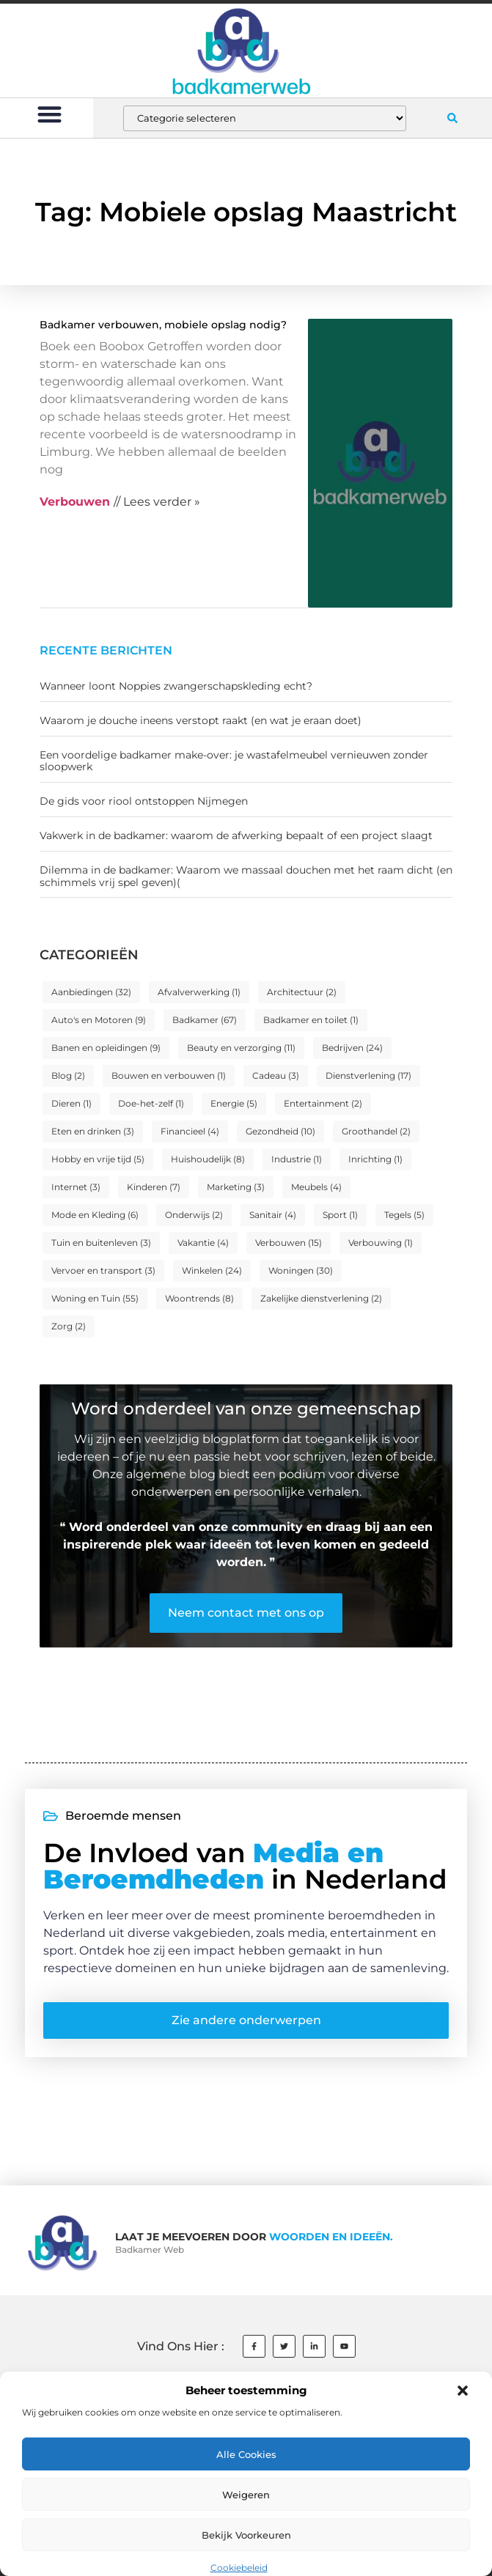  Describe the element at coordinates (199, 1298) in the screenshot. I see `Woontrends [Woontrends (8 items)]` at that location.